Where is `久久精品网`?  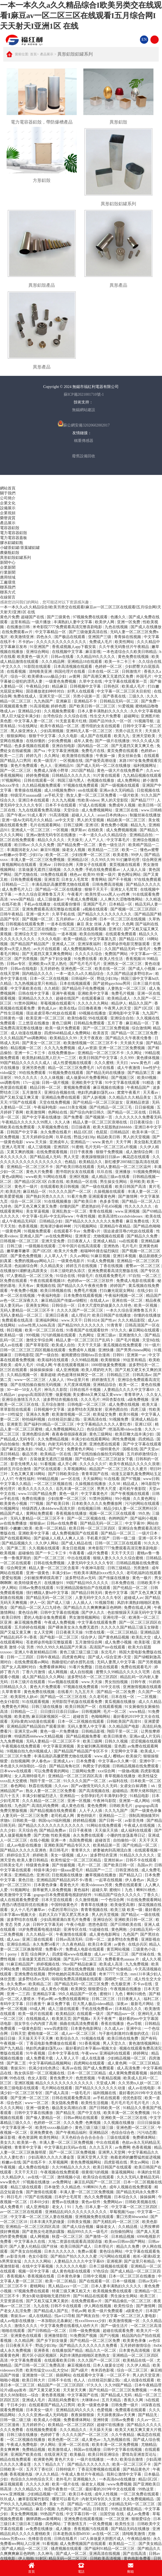
久久精品网 is located at coordinates (24, 2341).